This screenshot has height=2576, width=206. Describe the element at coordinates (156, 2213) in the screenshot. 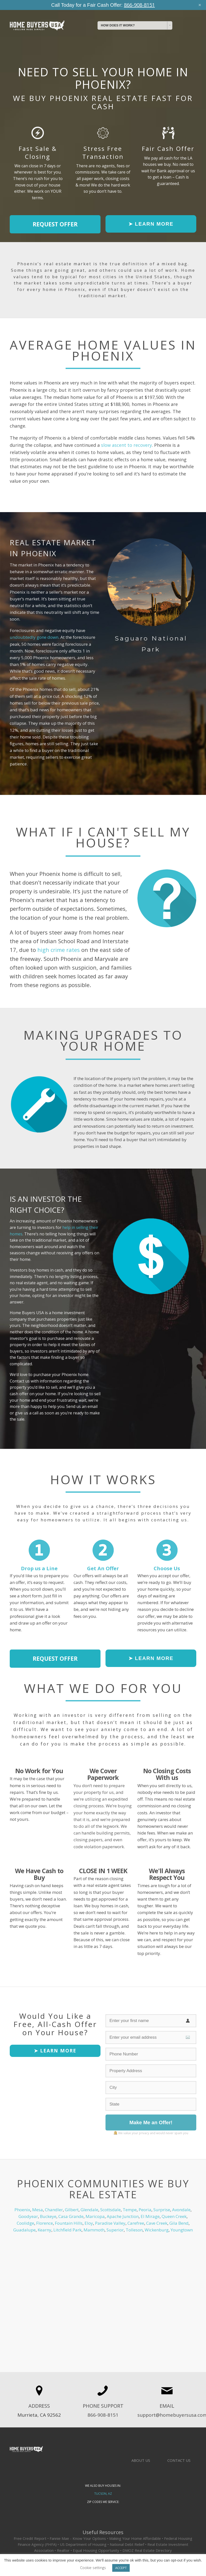

I see `Cave Creek` at that location.